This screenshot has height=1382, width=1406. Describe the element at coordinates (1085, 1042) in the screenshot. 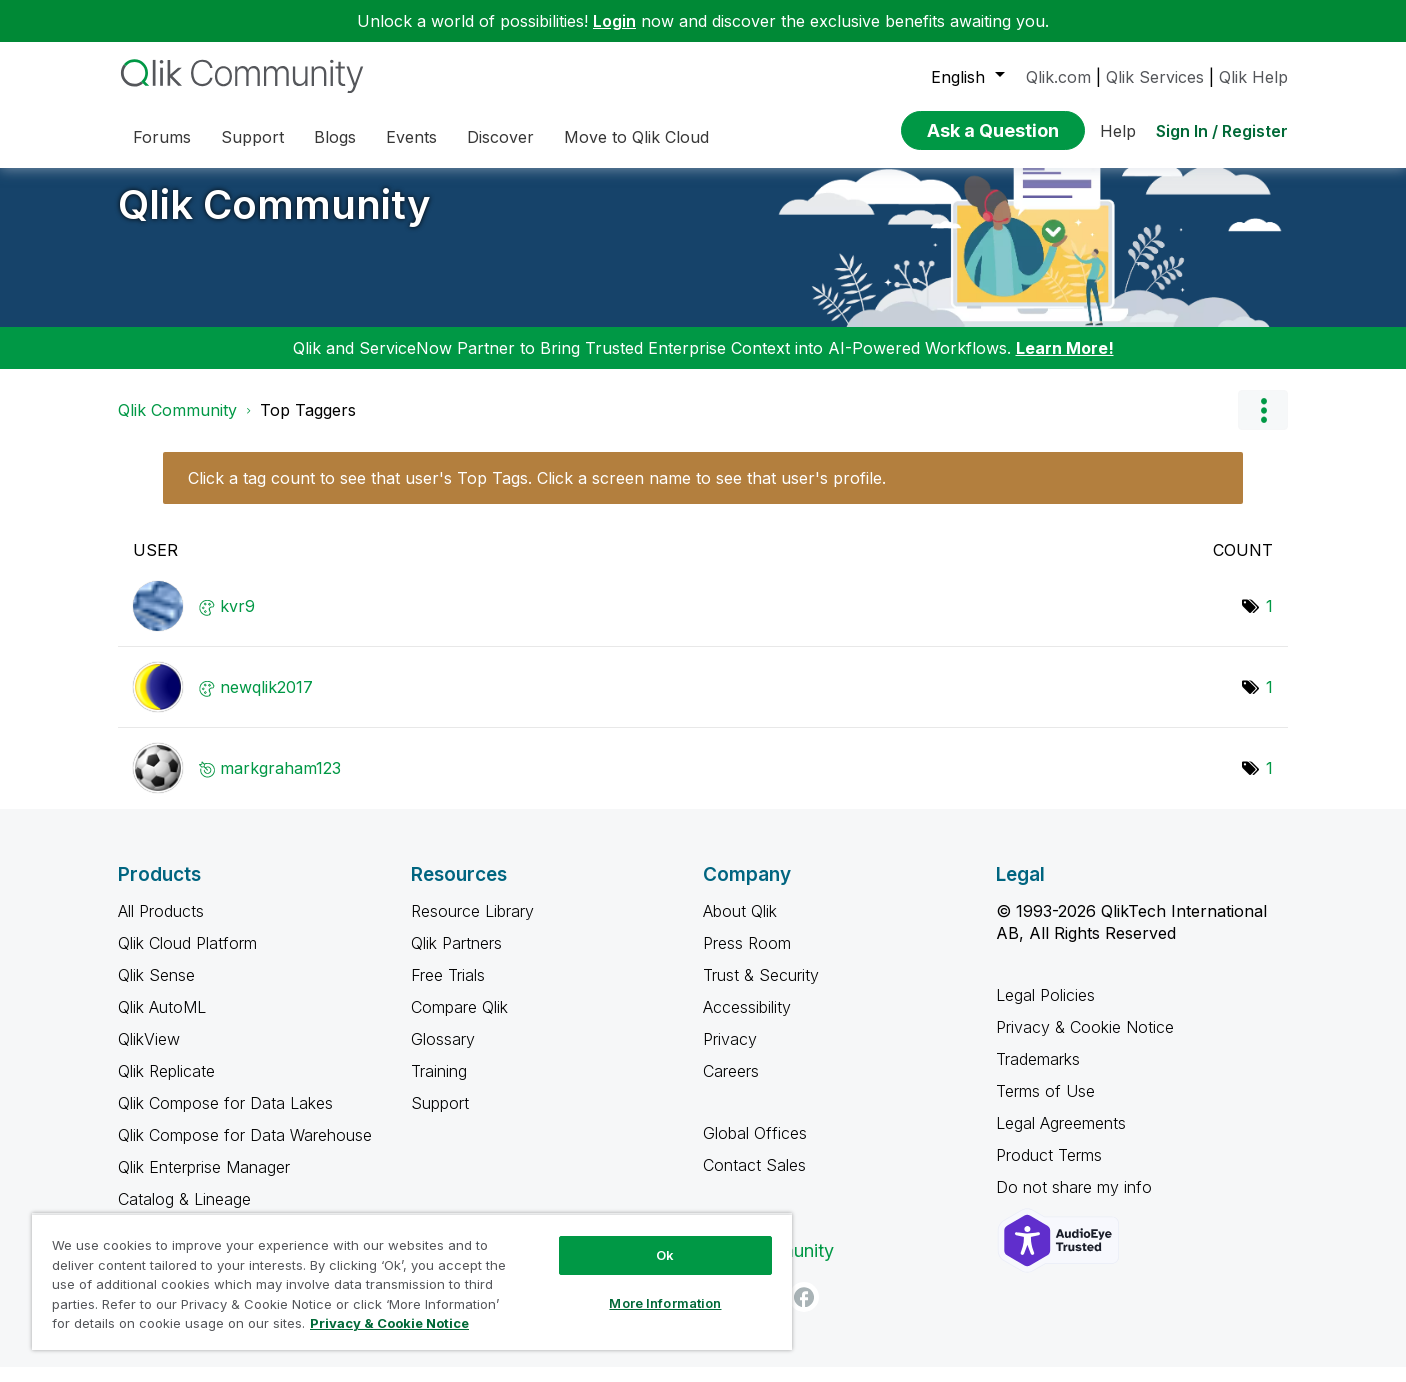

I see `Privacy & Cookie Notice` at that location.